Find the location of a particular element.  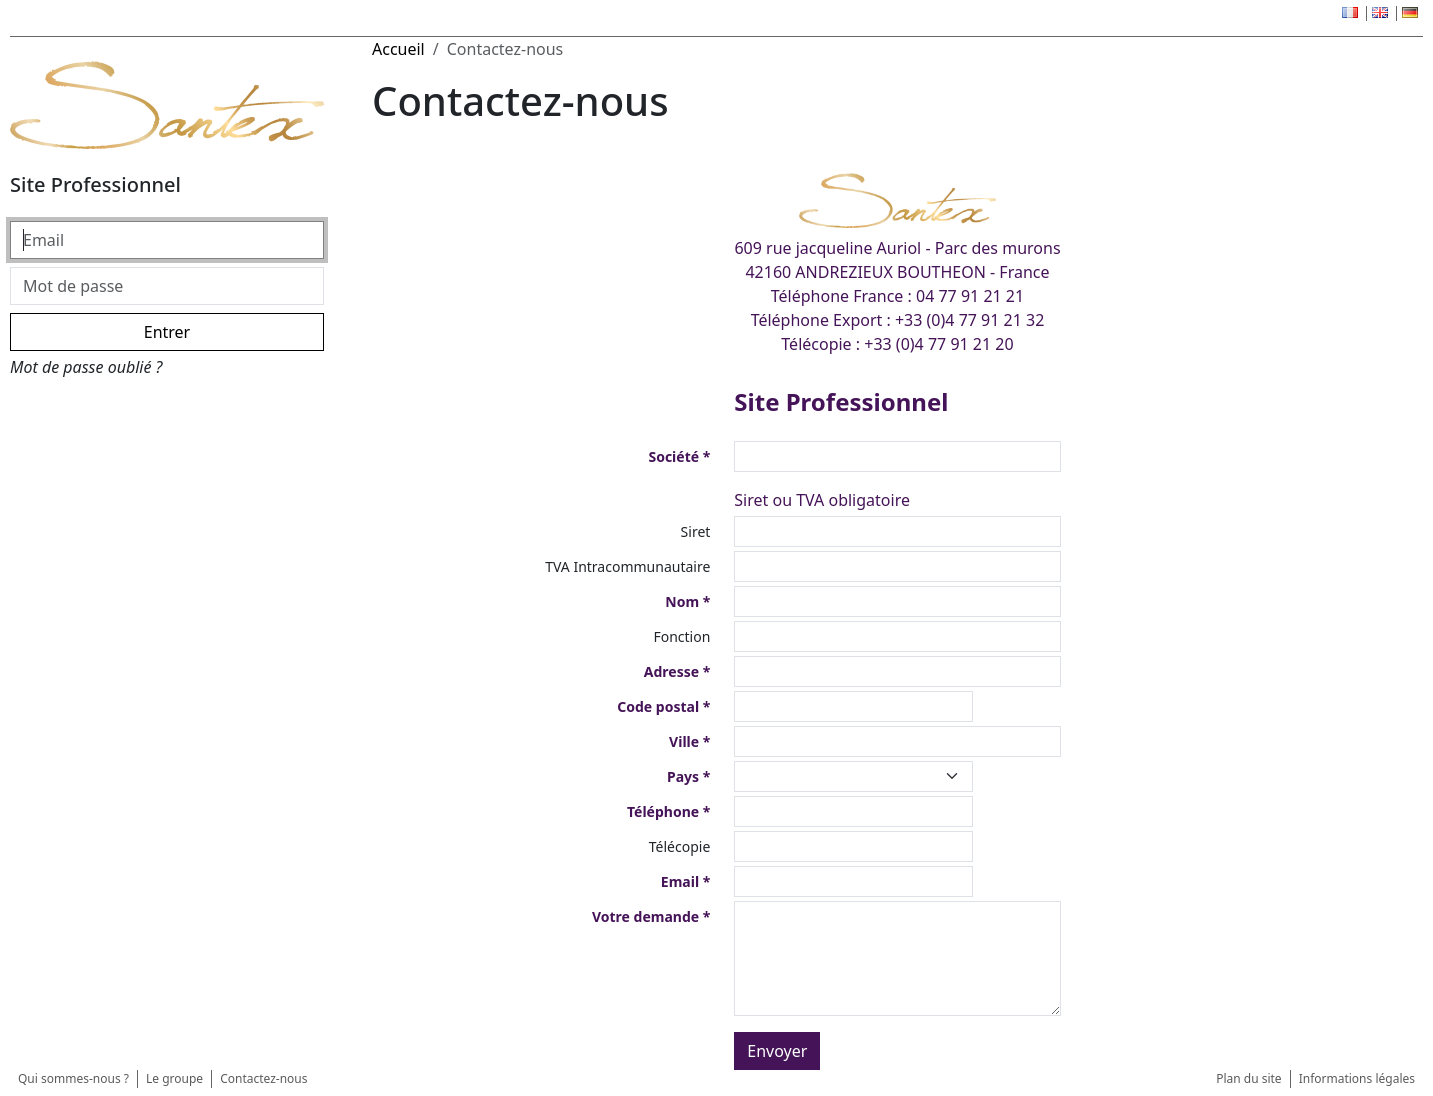

Téléphone * is located at coordinates (668, 811).